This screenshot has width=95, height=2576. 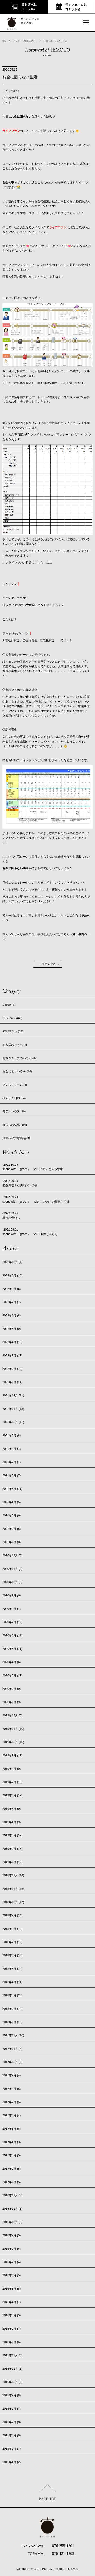 I want to click on 2018年10月, so click(x=13, y=1902).